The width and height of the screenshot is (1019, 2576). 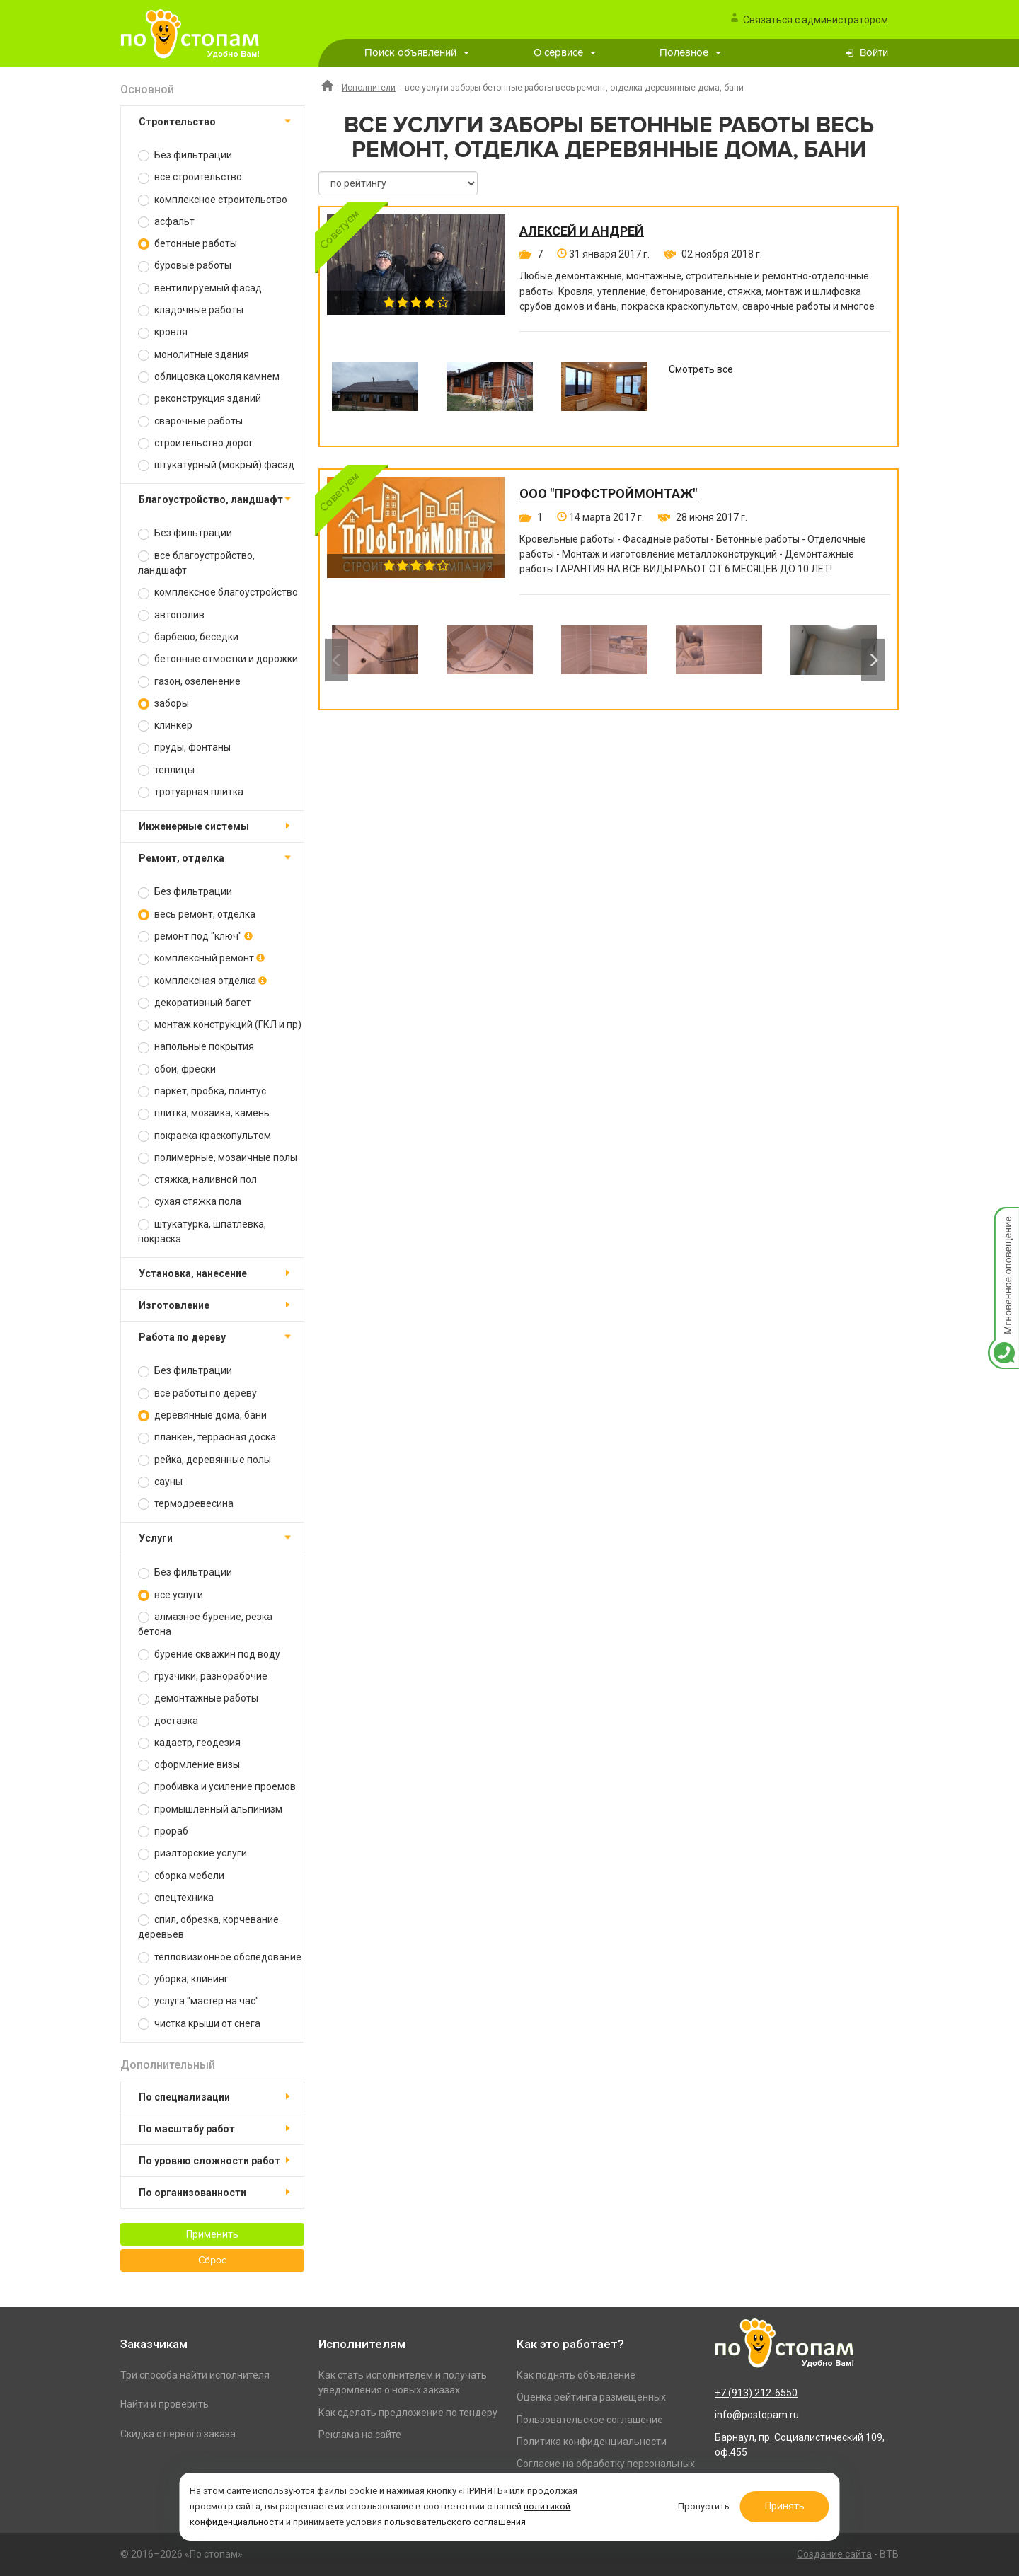 I want to click on услуга "мастер на час", so click(x=198, y=2001).